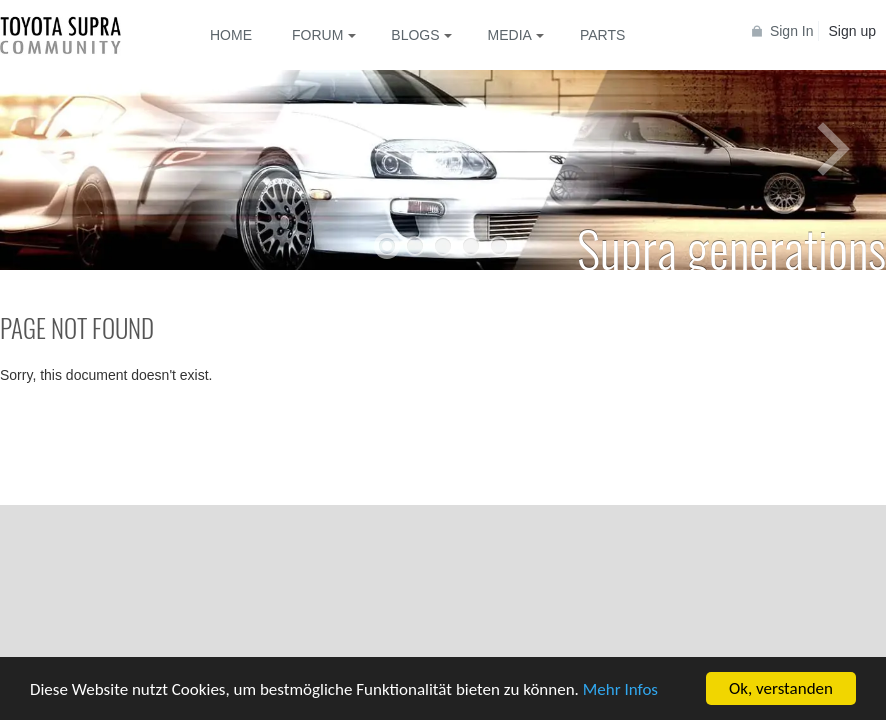  What do you see at coordinates (231, 35) in the screenshot?
I see `Home` at bounding box center [231, 35].